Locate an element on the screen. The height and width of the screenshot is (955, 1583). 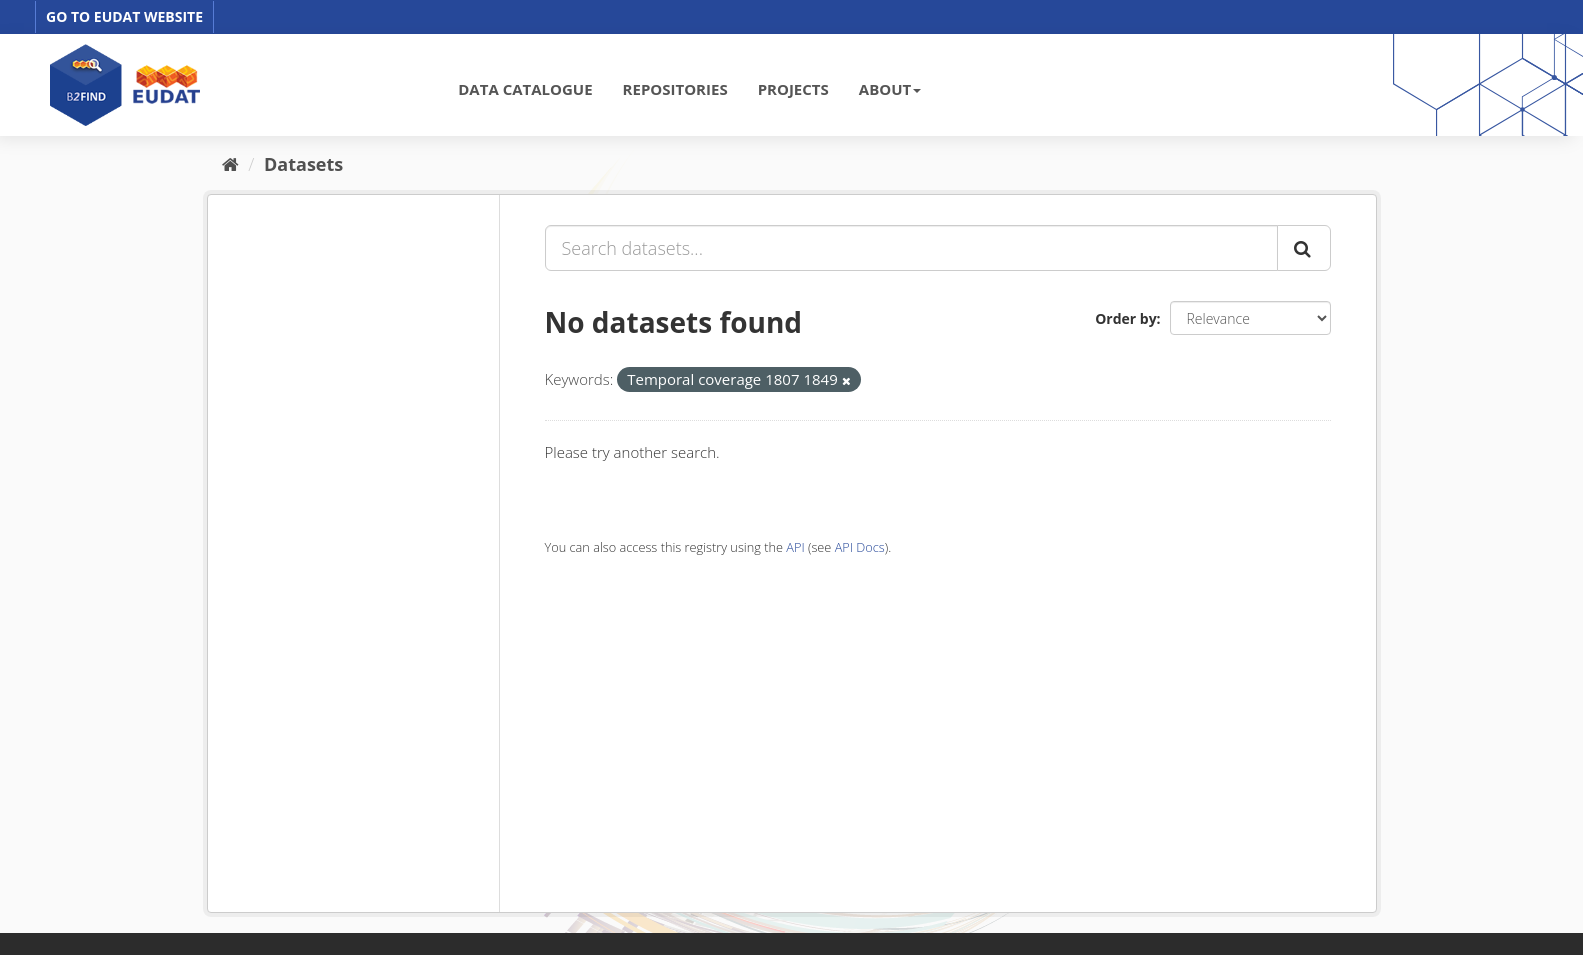
GO TO EUDAT WEBSITE is located at coordinates (124, 16).